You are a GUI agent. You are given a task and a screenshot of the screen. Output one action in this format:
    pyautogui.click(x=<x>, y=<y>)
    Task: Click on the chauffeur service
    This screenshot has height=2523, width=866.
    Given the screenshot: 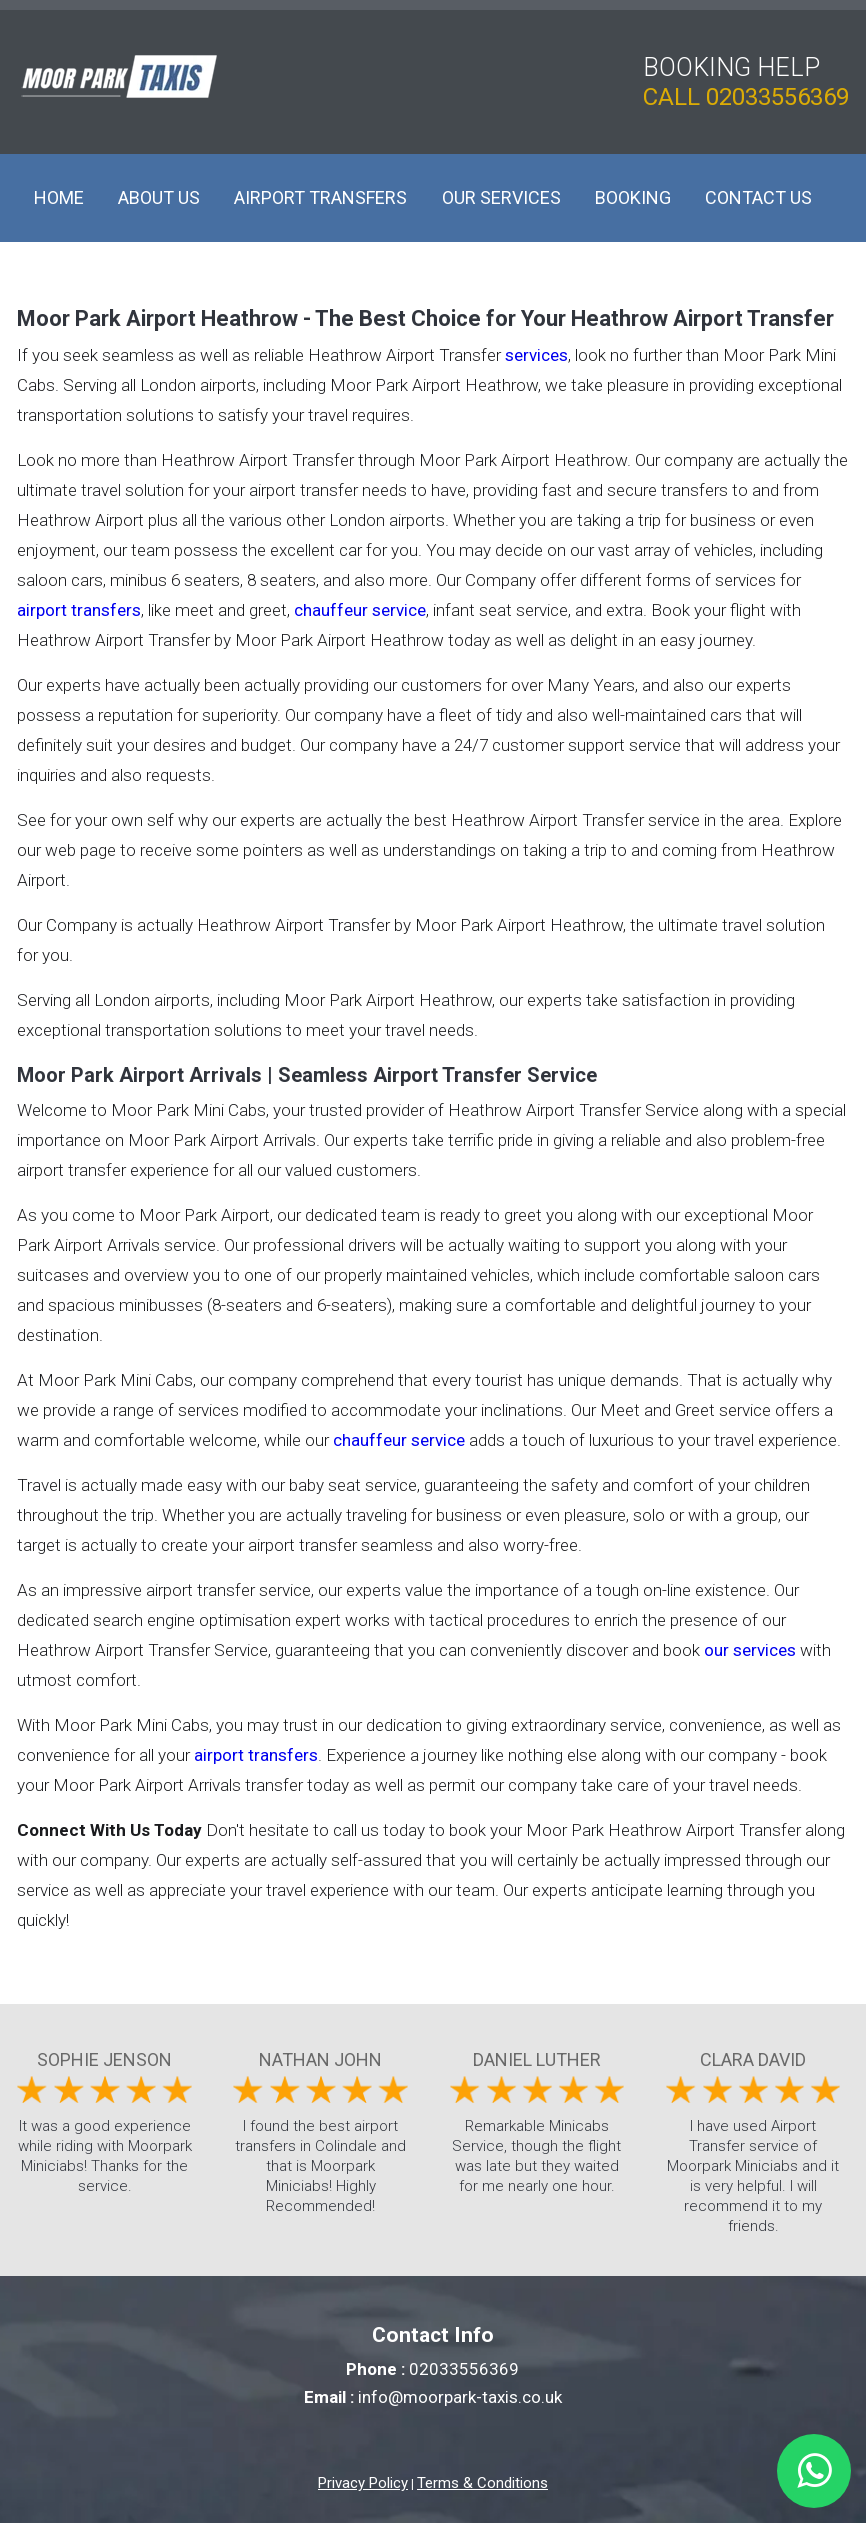 What is the action you would take?
    pyautogui.click(x=360, y=610)
    